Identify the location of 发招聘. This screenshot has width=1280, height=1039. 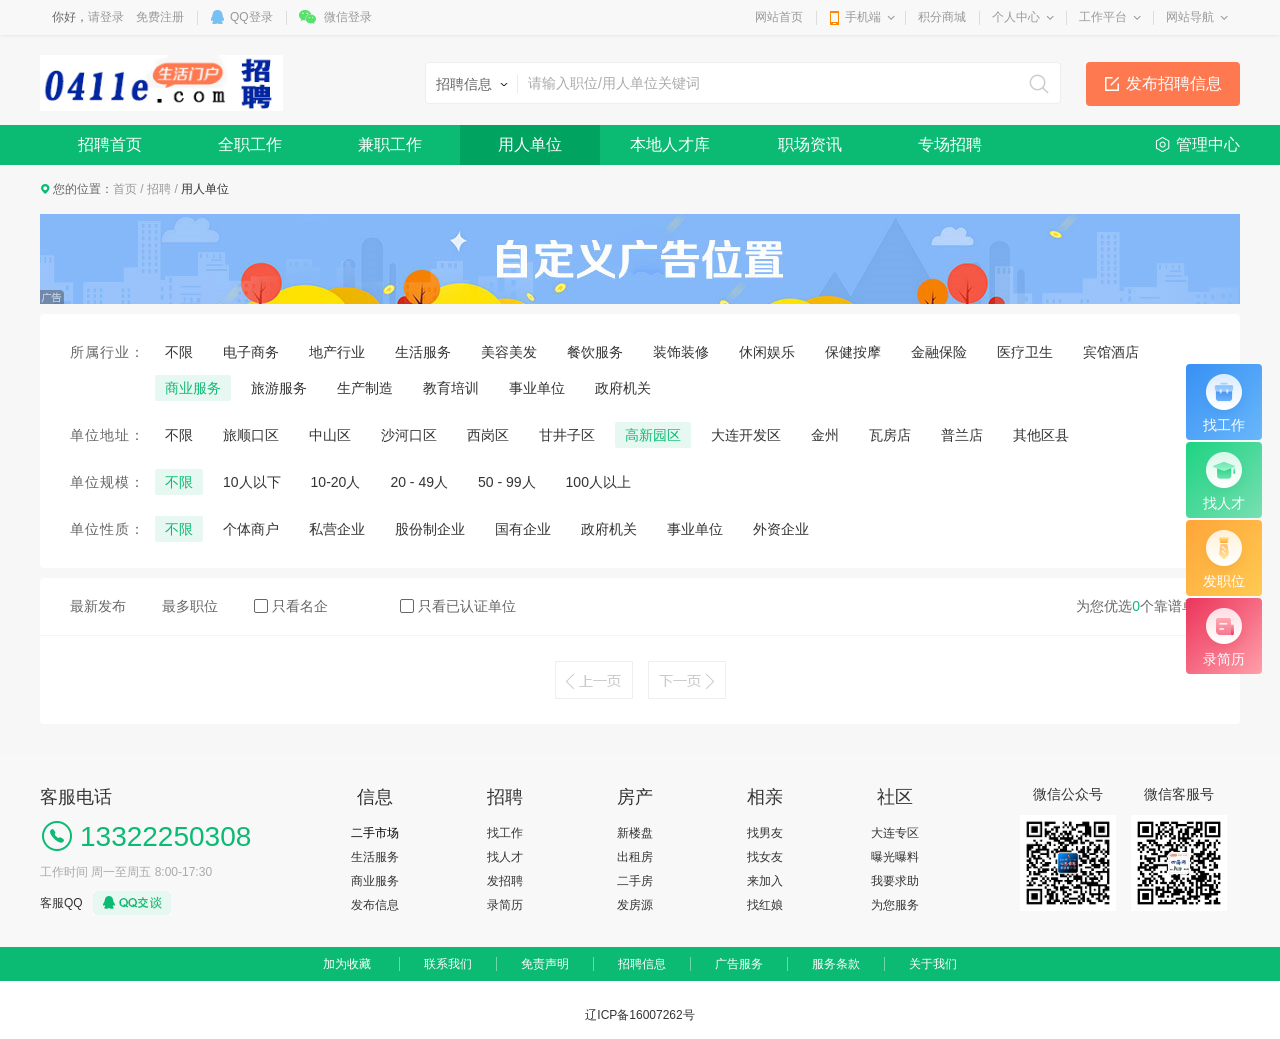
(505, 881).